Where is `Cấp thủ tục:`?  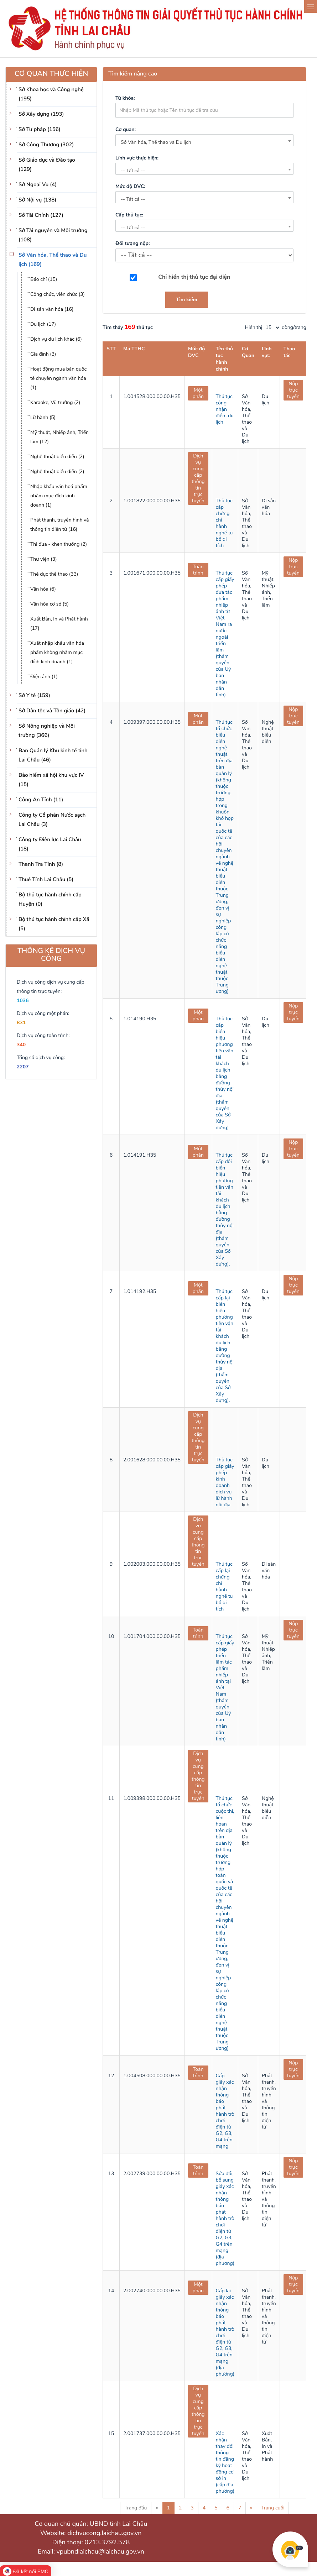 Cấp thủ tục: is located at coordinates (129, 214).